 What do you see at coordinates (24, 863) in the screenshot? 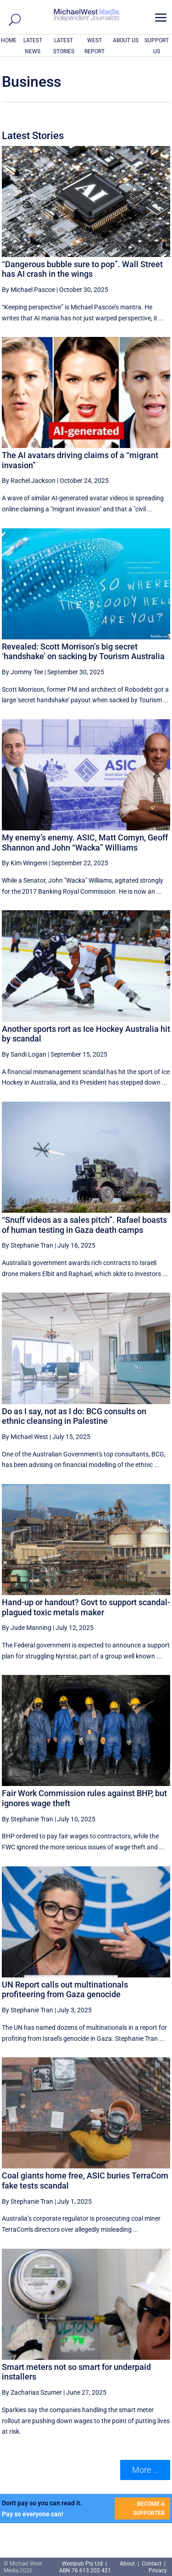
I see `By Kim Wingerei` at bounding box center [24, 863].